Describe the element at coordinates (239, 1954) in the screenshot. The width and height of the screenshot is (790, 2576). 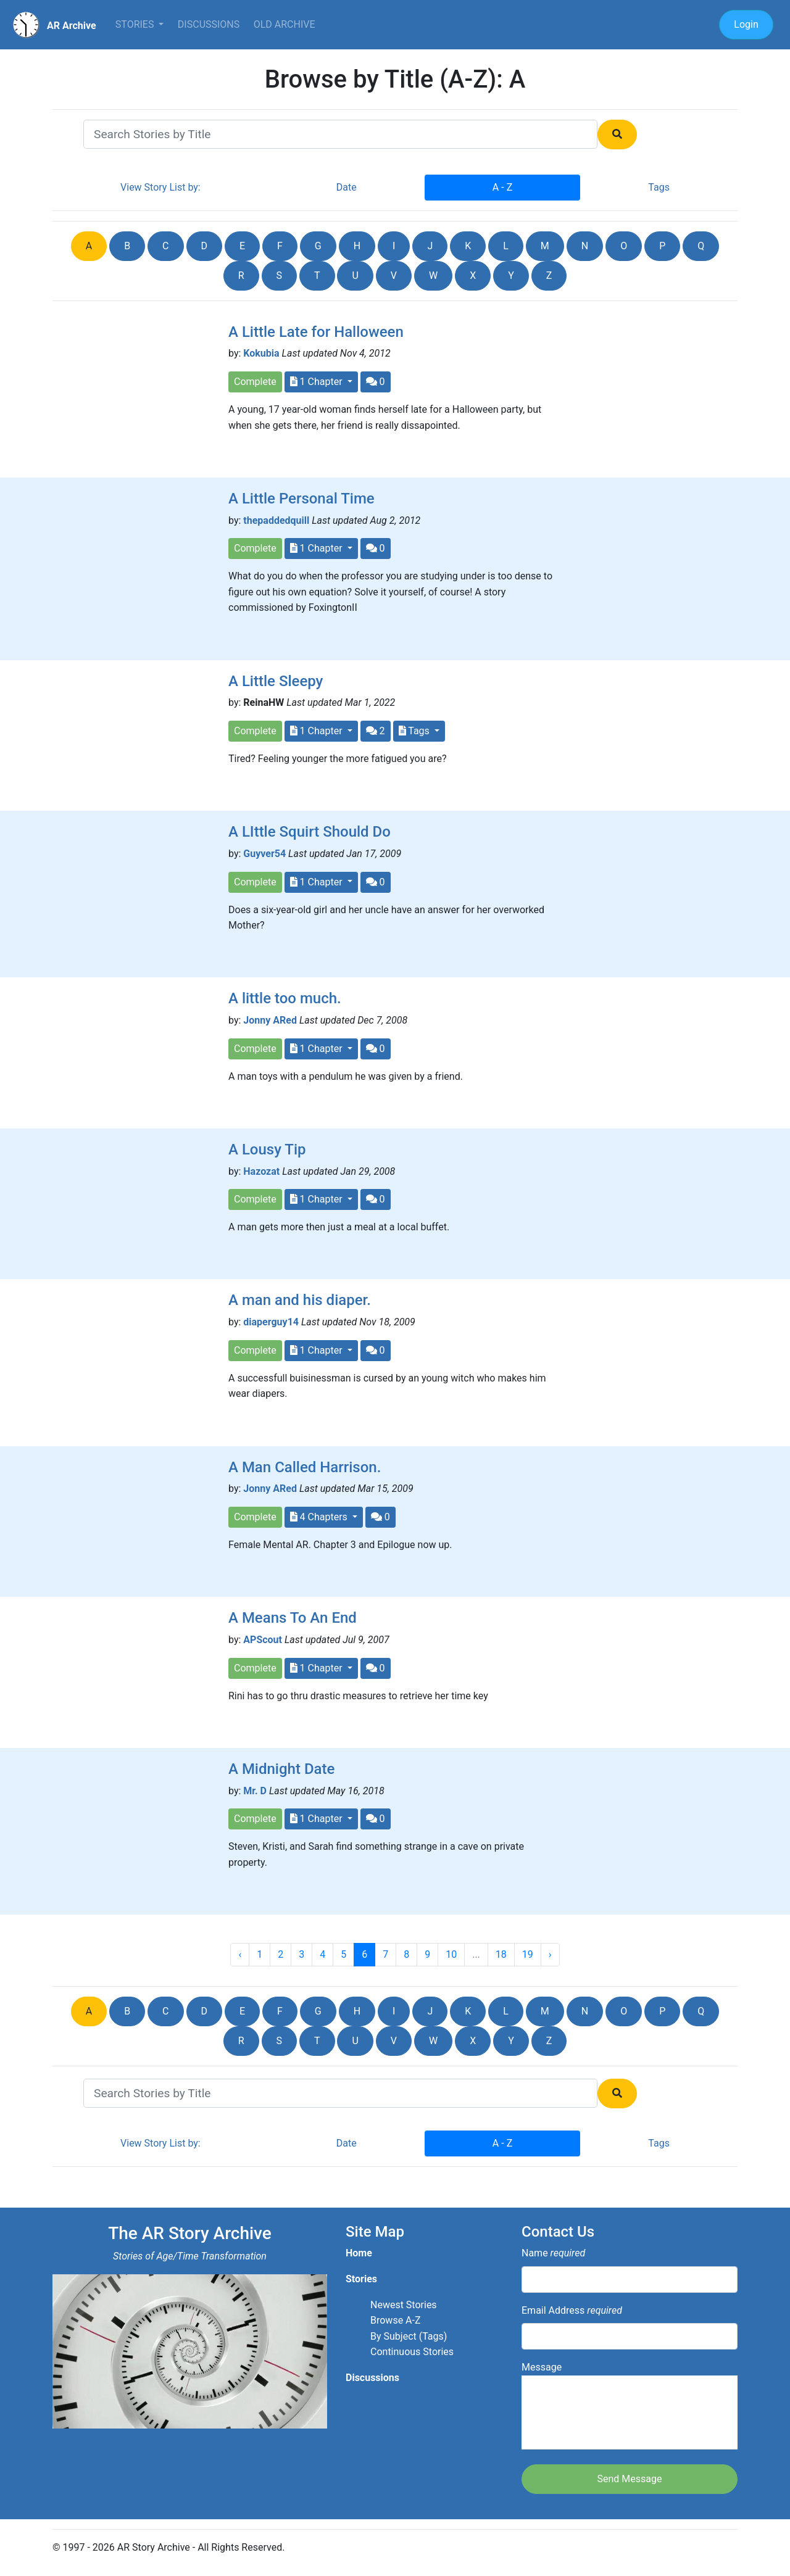
I see `‹ [« Previous]` at that location.